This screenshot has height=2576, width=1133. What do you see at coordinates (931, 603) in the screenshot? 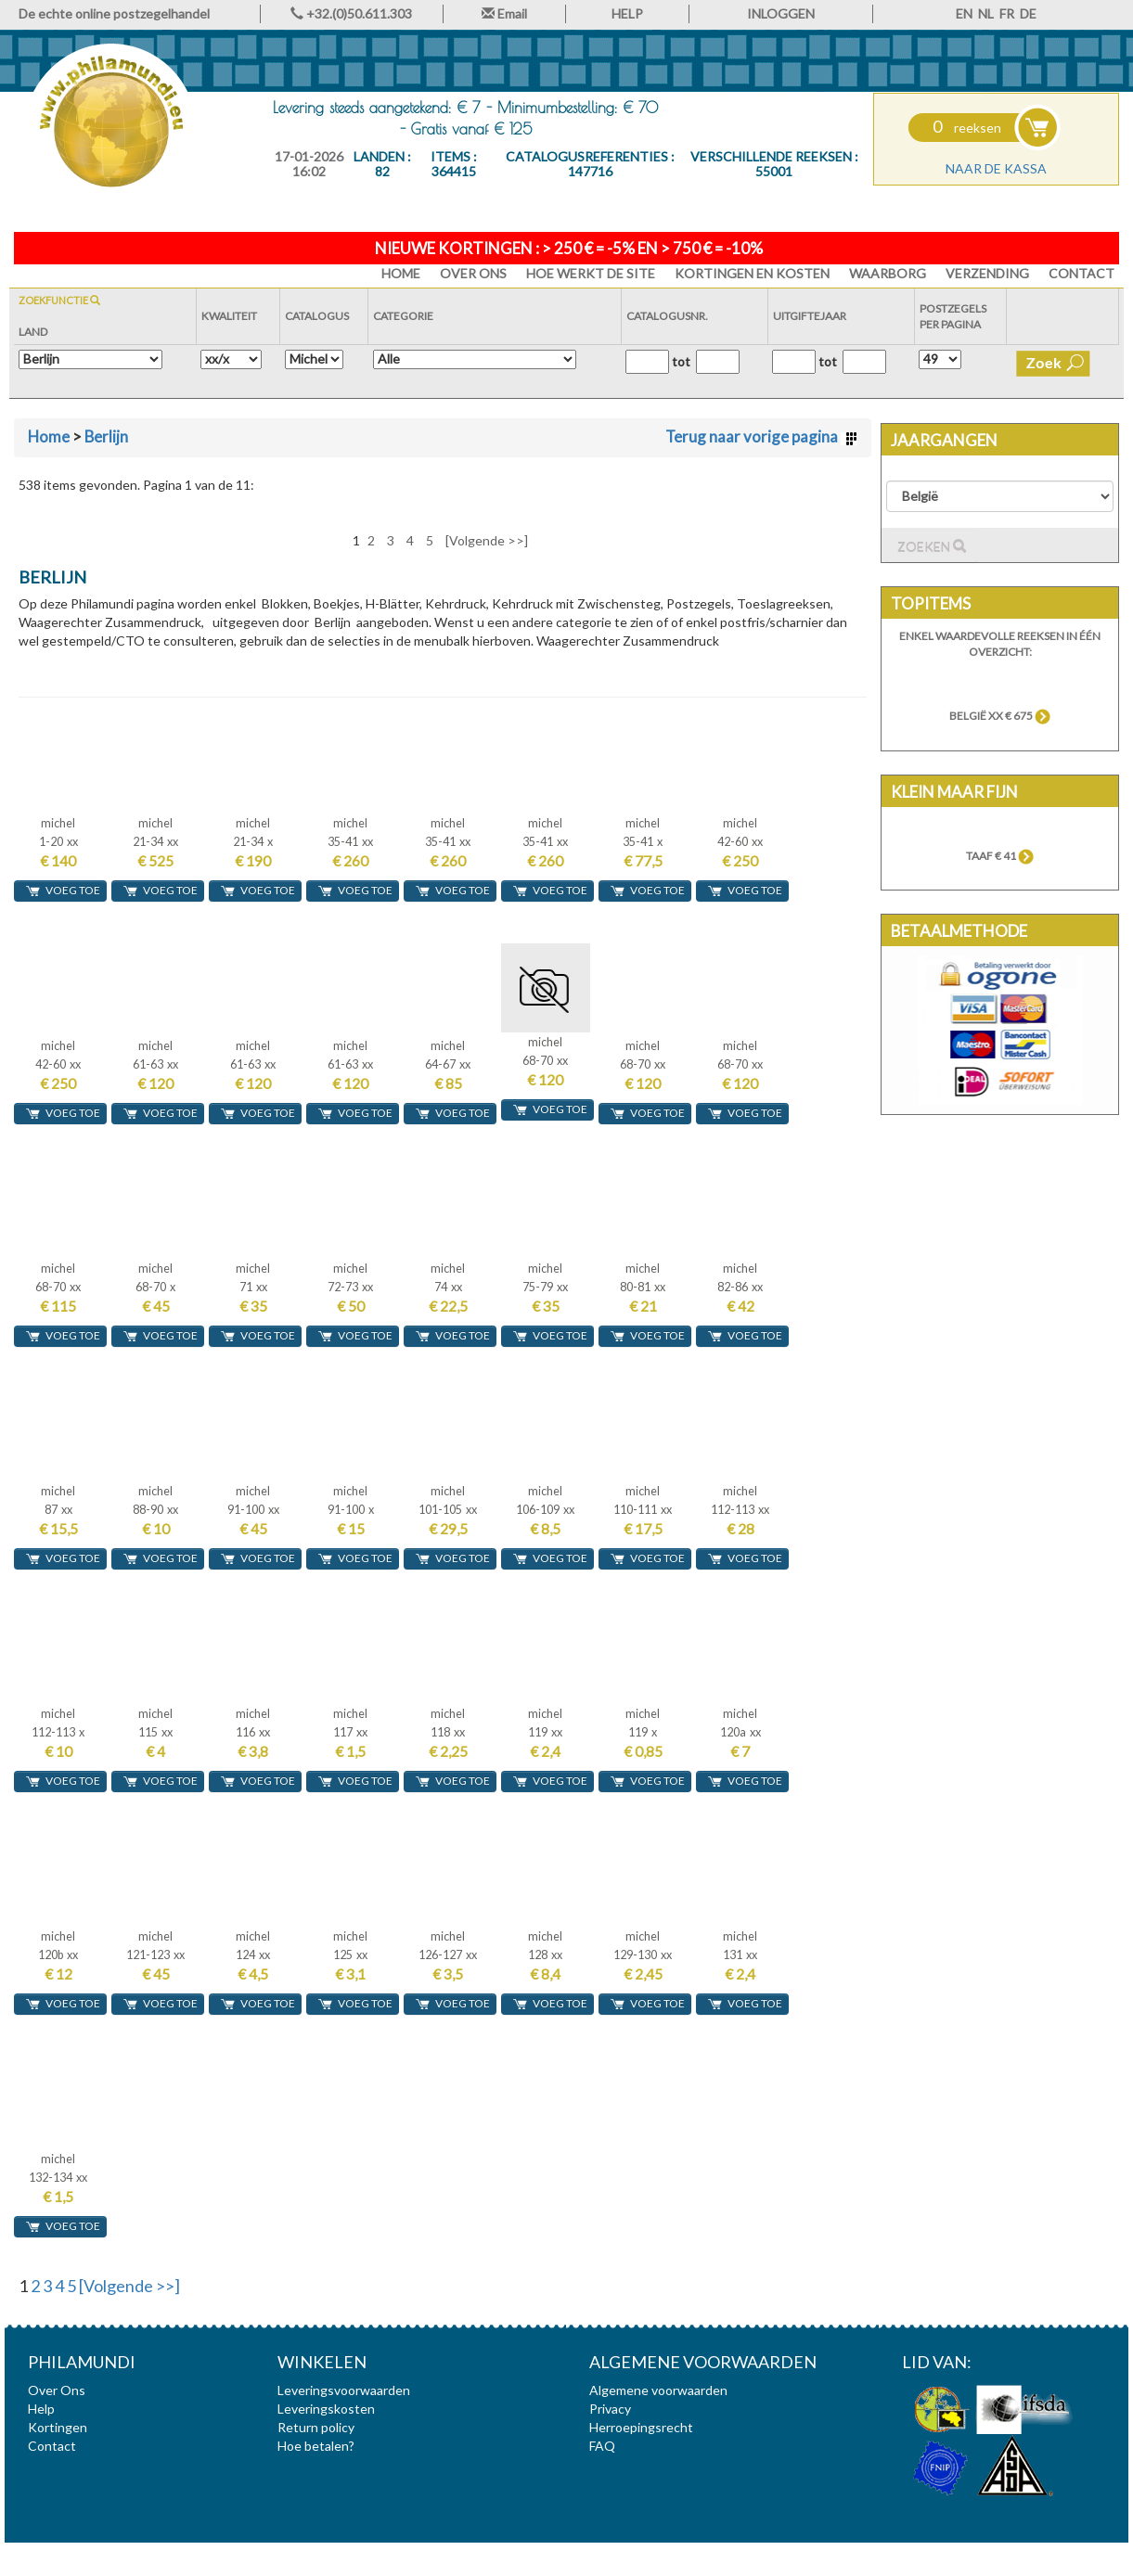
I see `Topitems` at bounding box center [931, 603].